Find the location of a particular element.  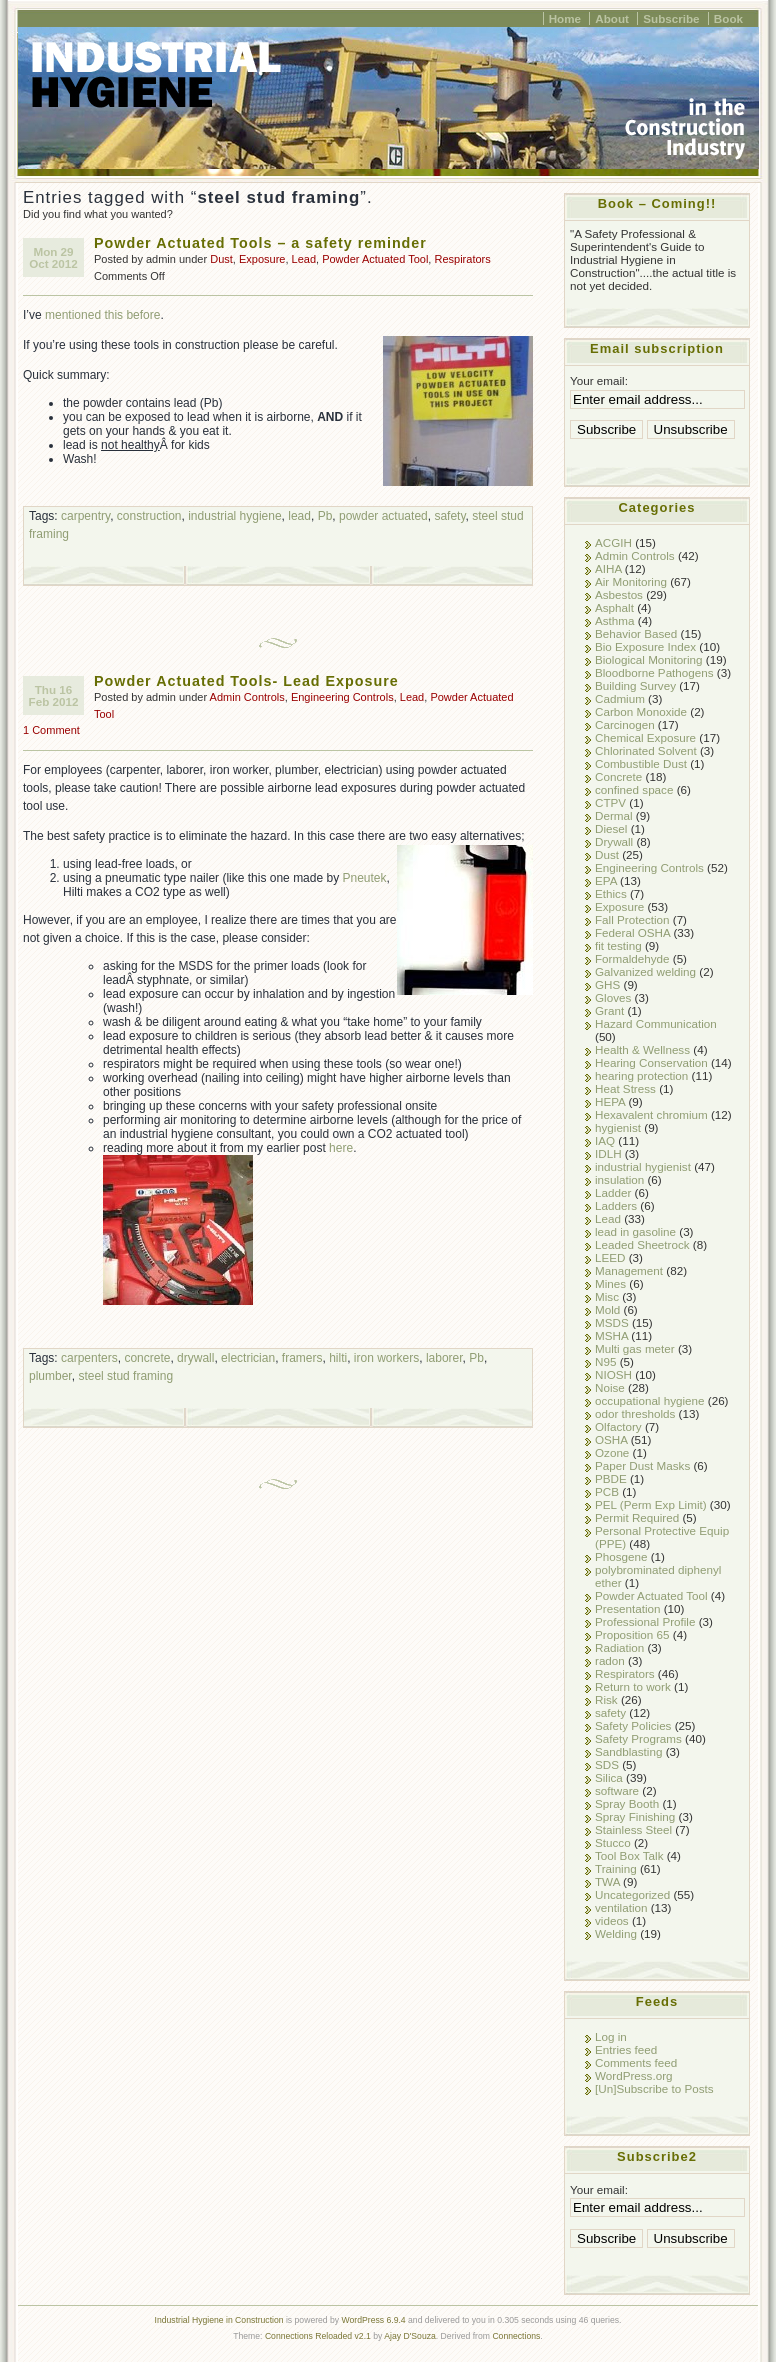

Respirators is located at coordinates (462, 259).